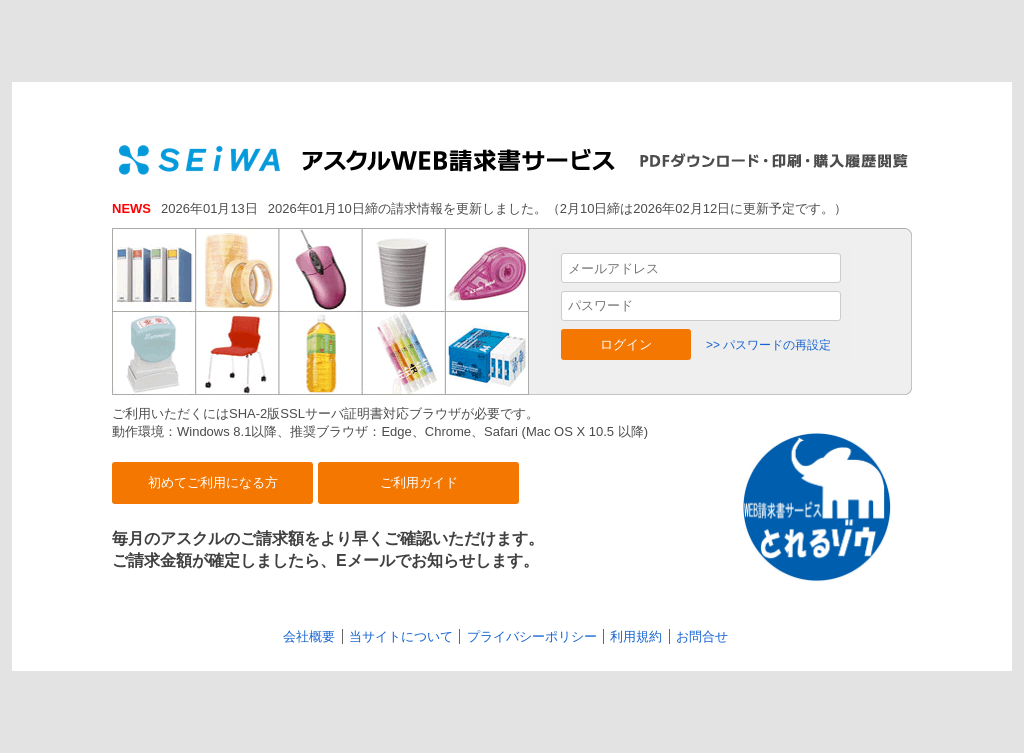 The height and width of the screenshot is (753, 1024). Describe the element at coordinates (636, 636) in the screenshot. I see `利用規約` at that location.